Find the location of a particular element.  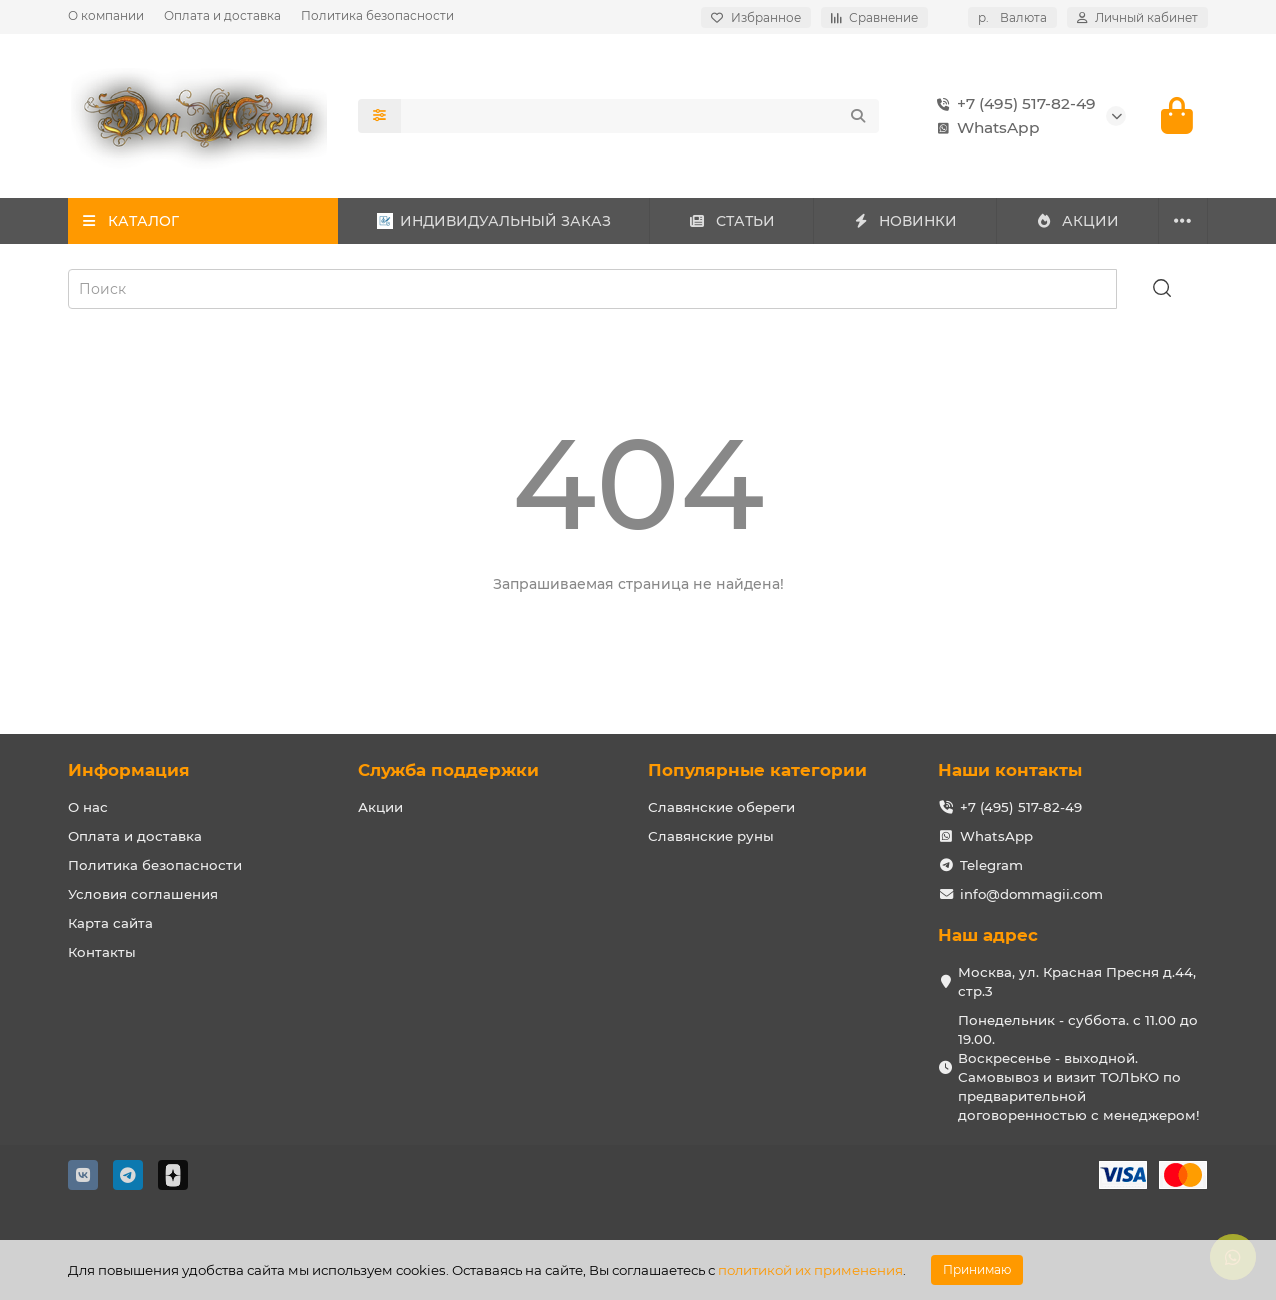

АКЦИИ is located at coordinates (1077, 221).